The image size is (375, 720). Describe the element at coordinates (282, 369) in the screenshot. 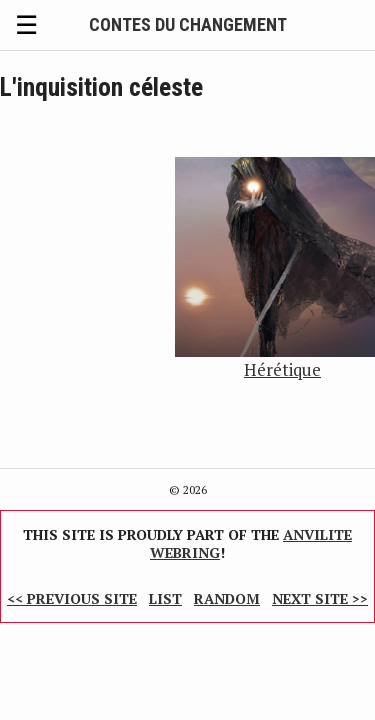

I see `Hérétique` at that location.